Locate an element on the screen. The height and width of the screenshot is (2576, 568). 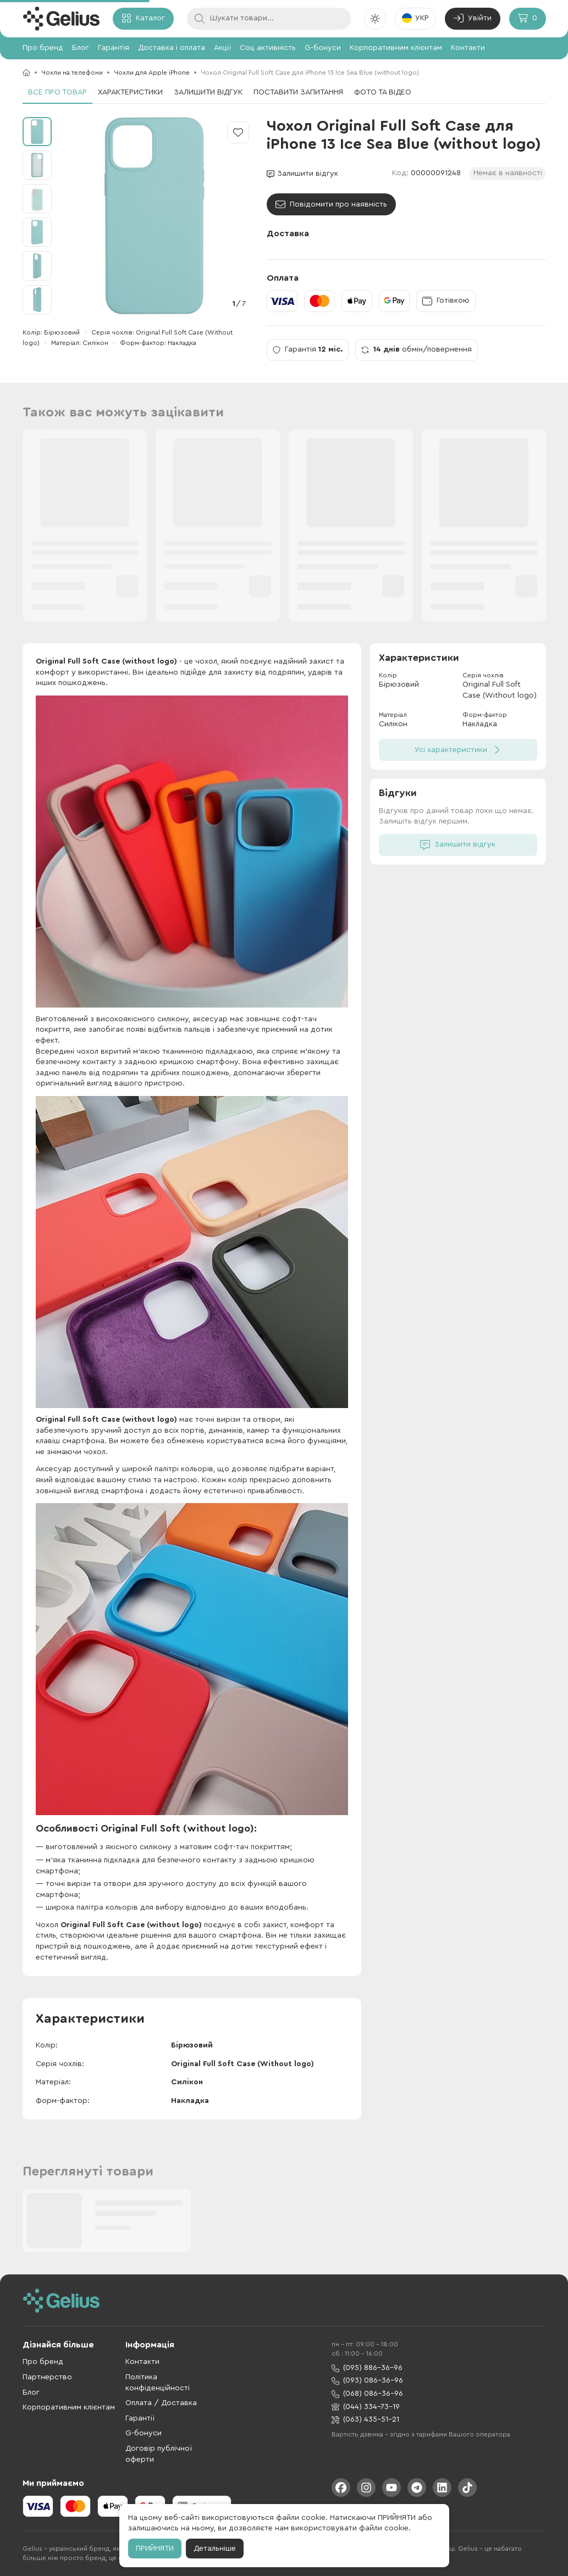
Оплата / Доставка is located at coordinates (161, 2403).